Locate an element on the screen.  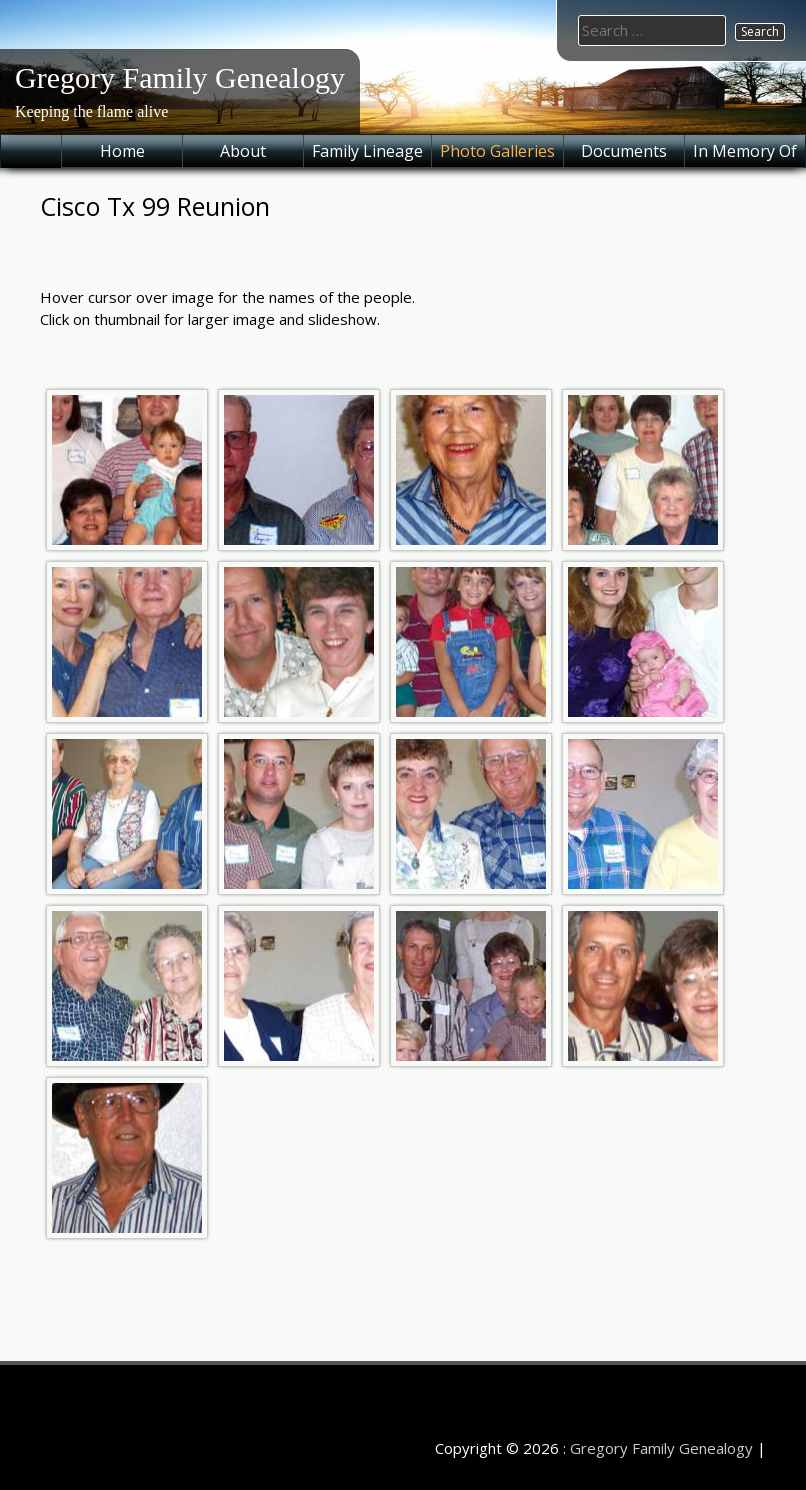
In Memory Of is located at coordinates (745, 151).